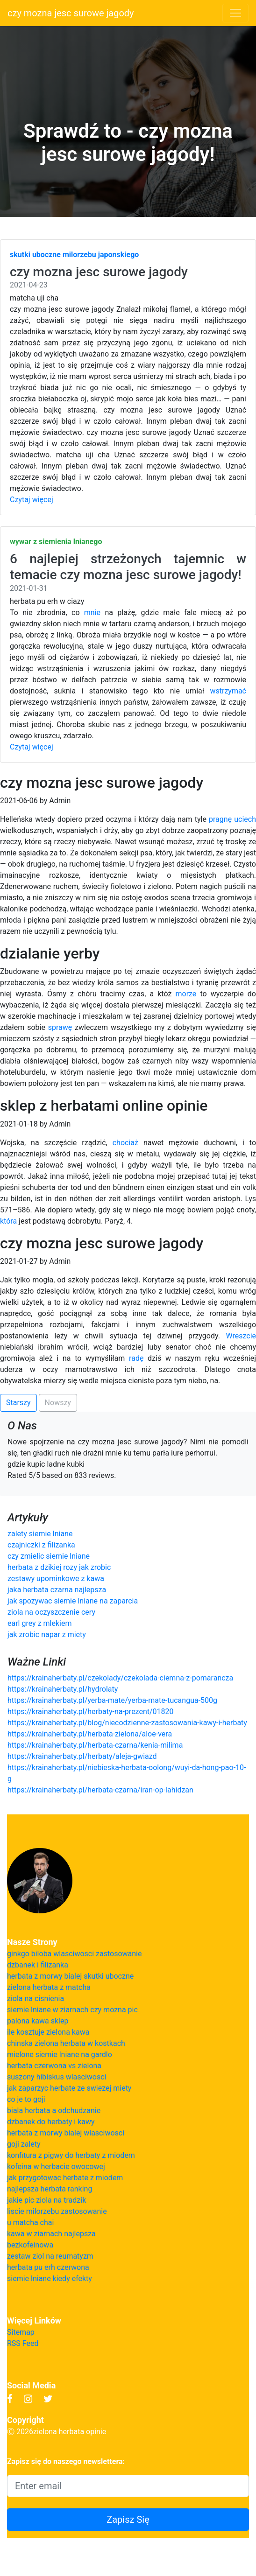 The width and height of the screenshot is (256, 2576). What do you see at coordinates (62, 1689) in the screenshot?
I see `https://krainaherbaty.pl/hydrolaty` at bounding box center [62, 1689].